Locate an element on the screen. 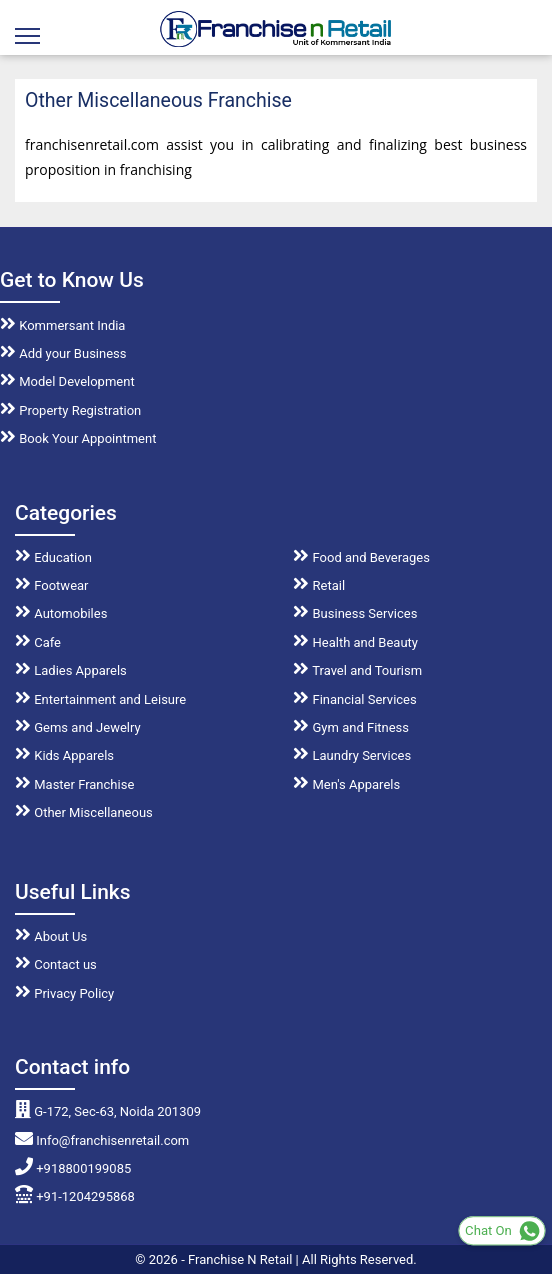 This screenshot has width=552, height=1274. Info@franchisenretail.com is located at coordinates (102, 1140).